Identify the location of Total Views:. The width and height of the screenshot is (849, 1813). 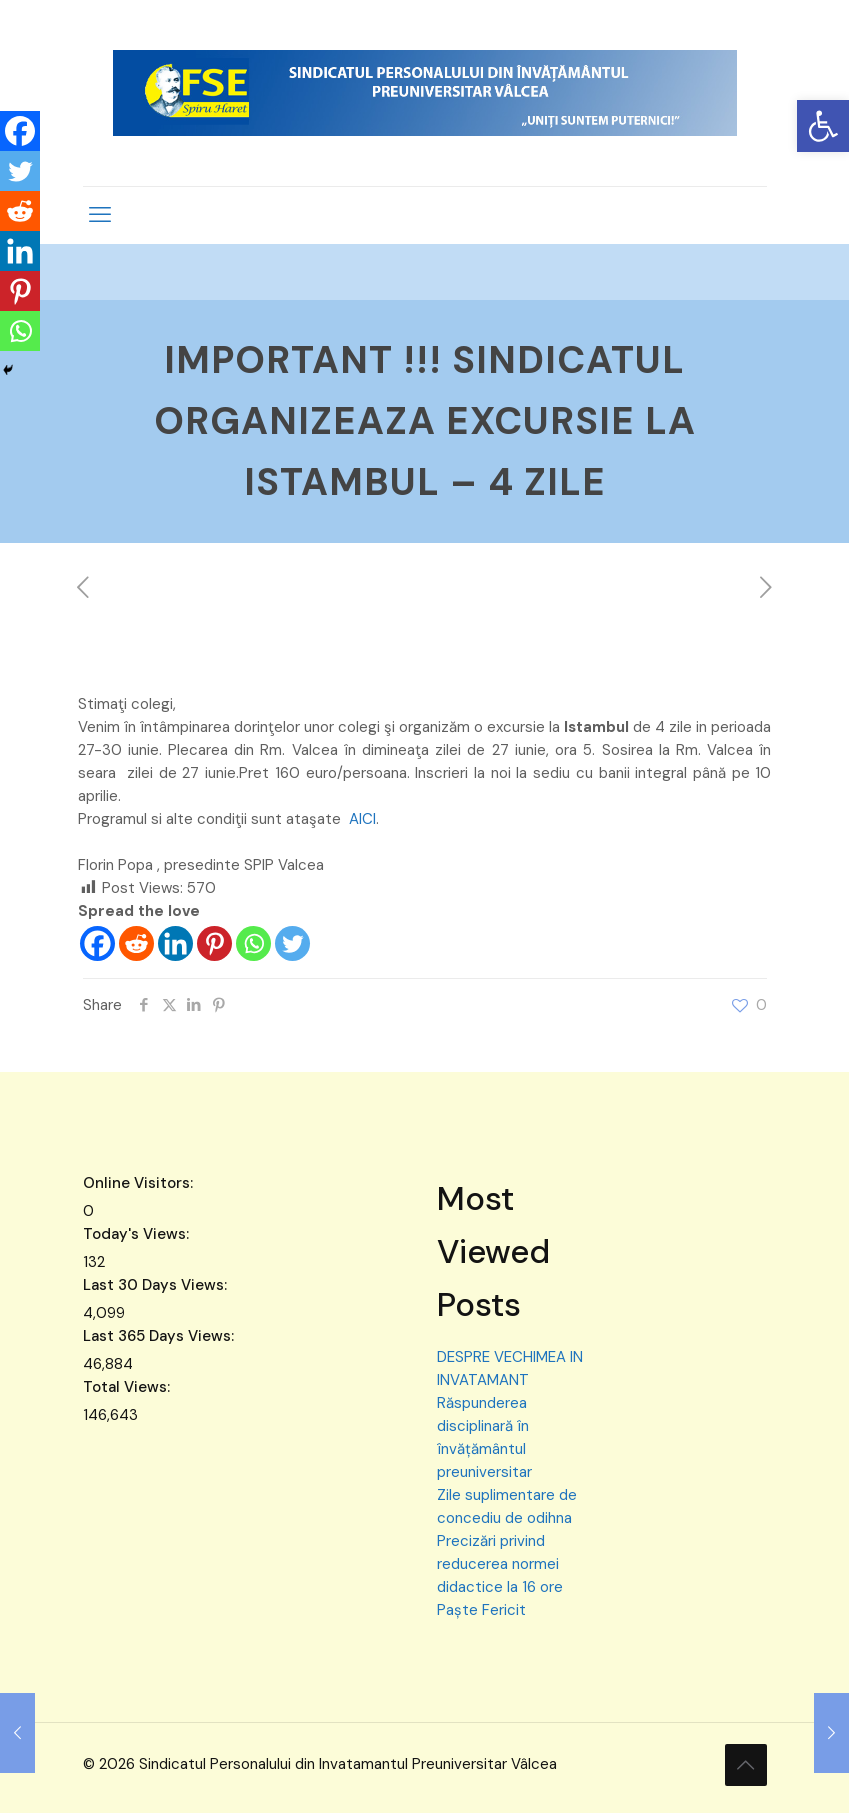
(128, 1387).